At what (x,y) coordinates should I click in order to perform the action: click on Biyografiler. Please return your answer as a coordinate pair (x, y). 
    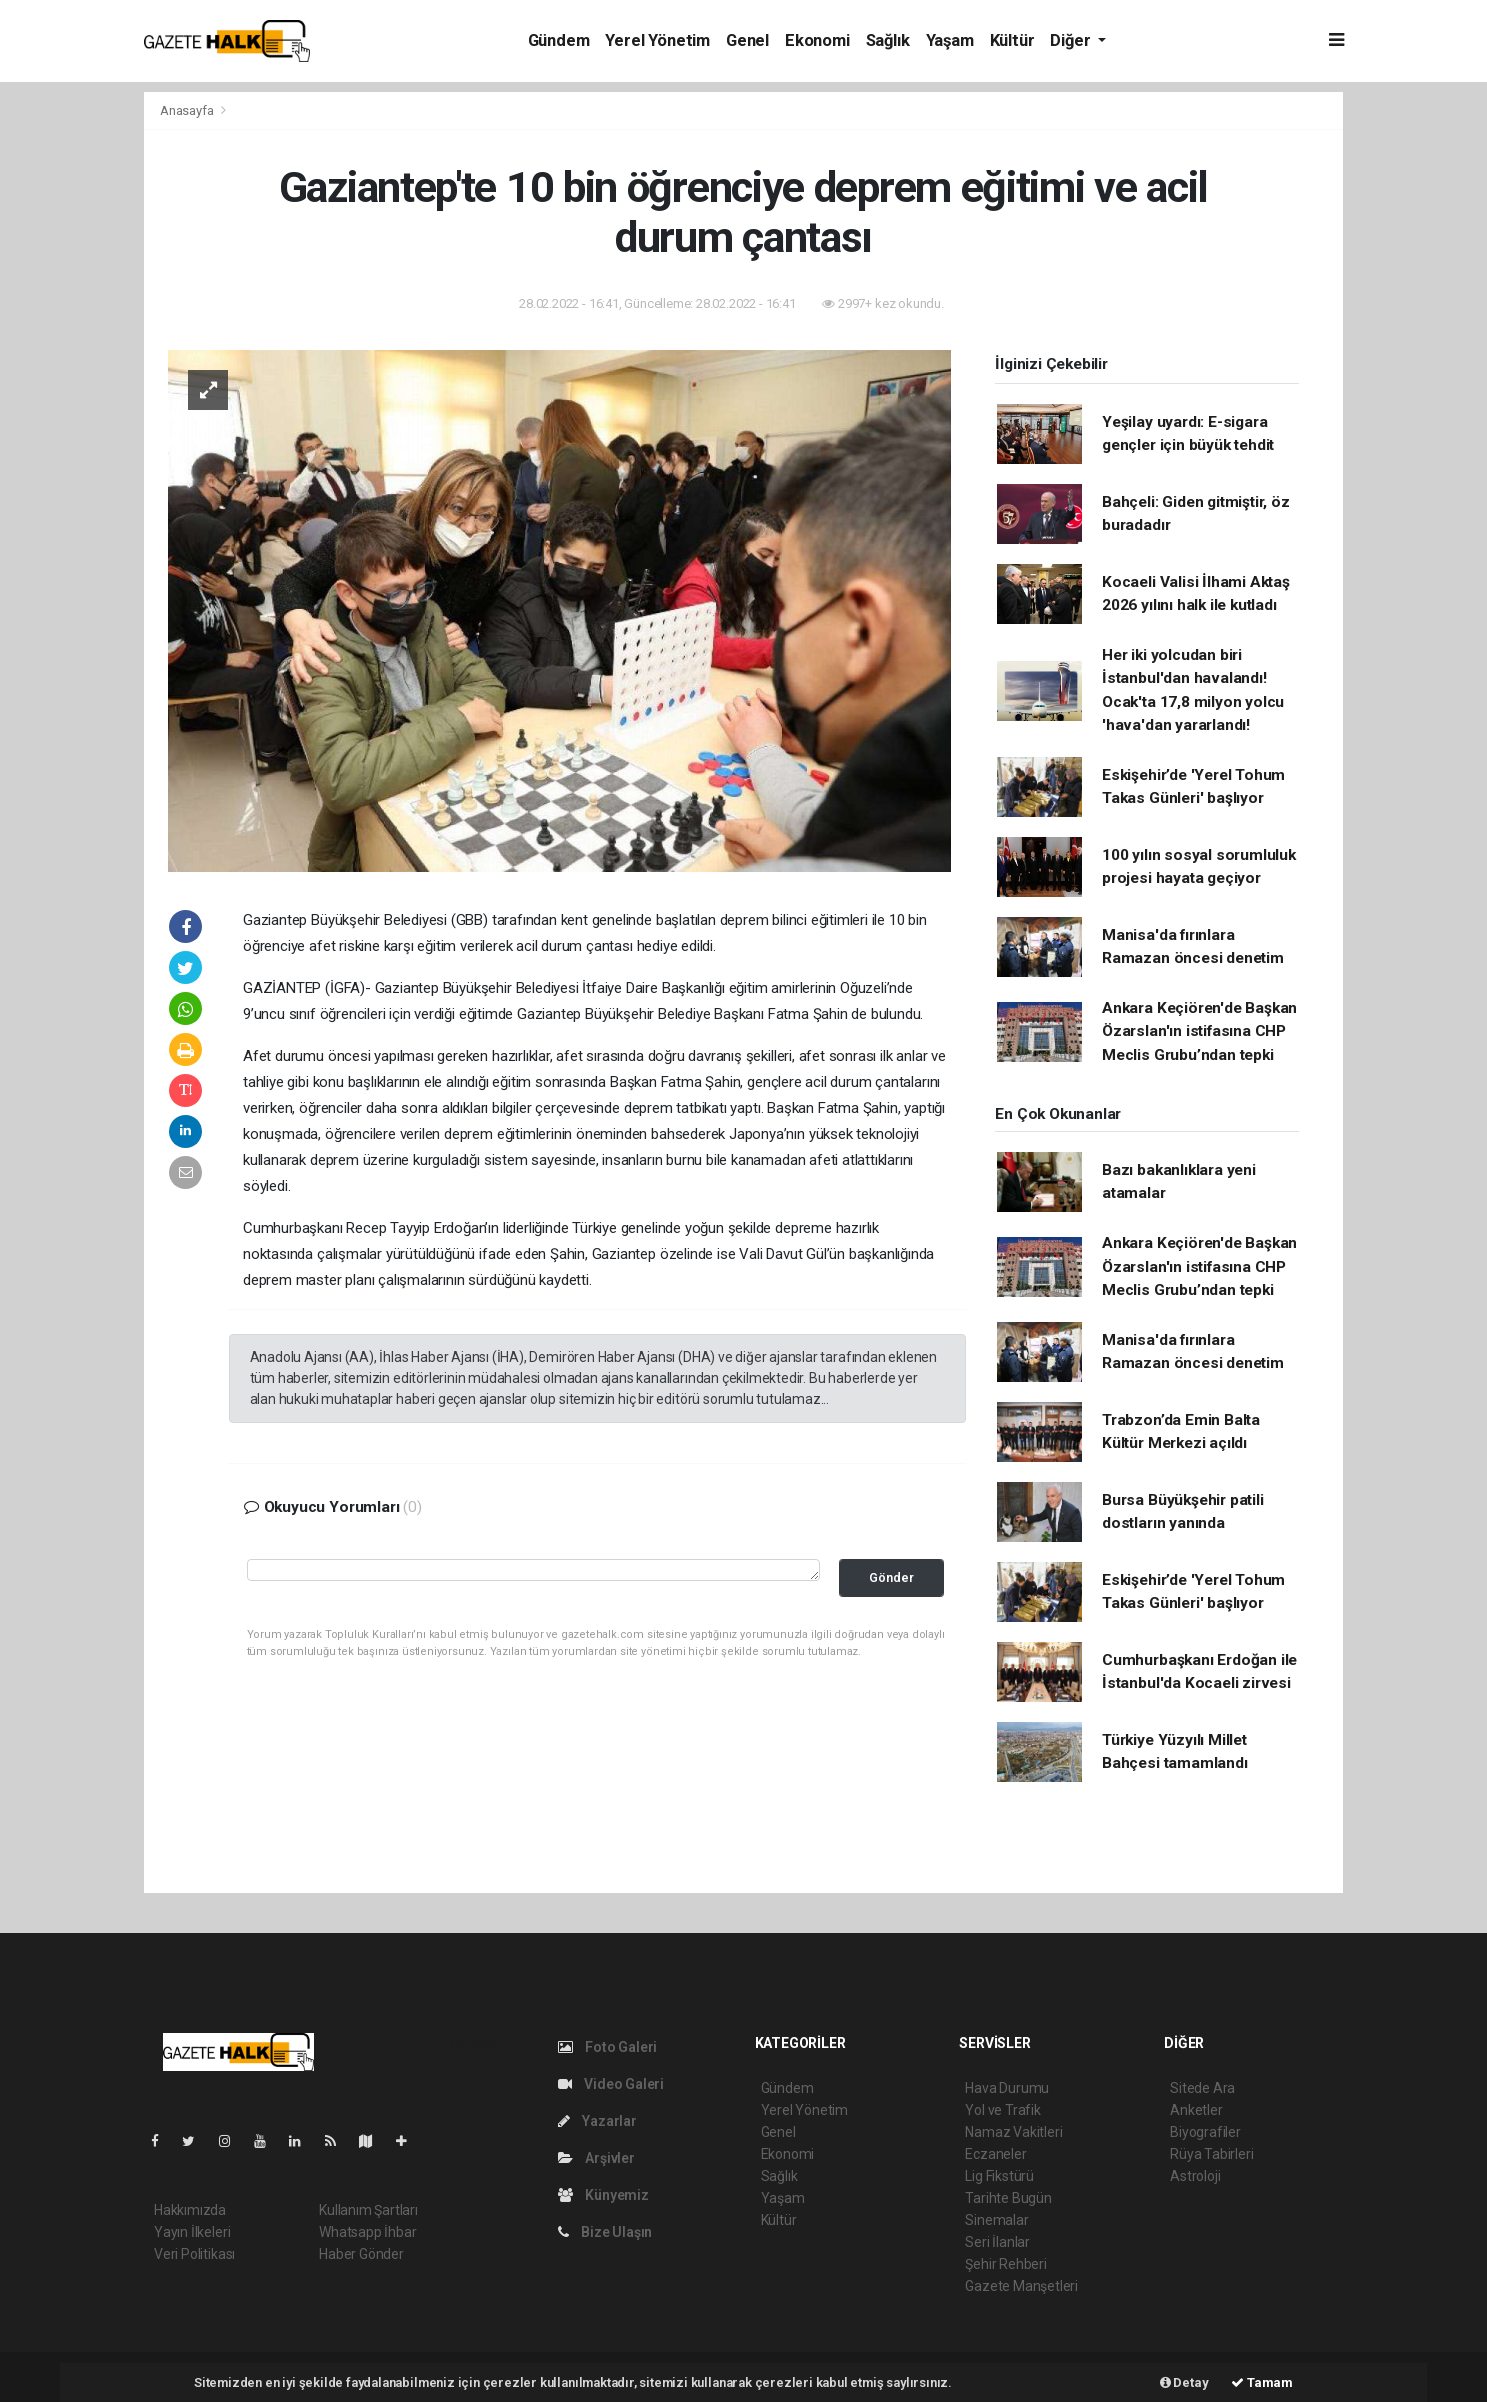
    Looking at the image, I should click on (1205, 2132).